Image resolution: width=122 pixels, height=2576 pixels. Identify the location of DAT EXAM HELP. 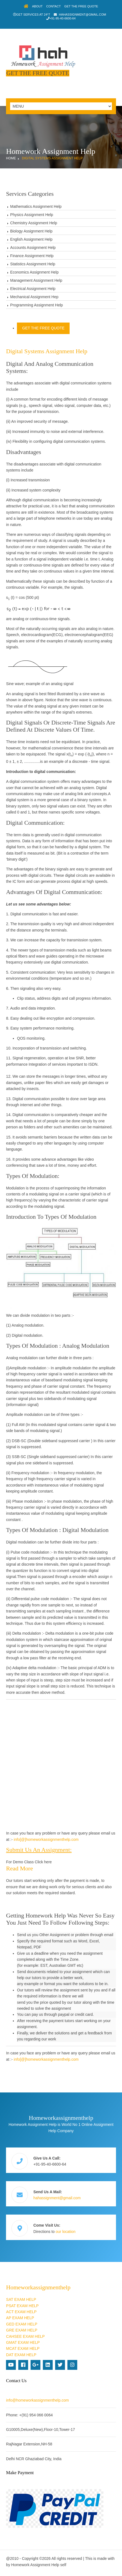
(21, 2355).